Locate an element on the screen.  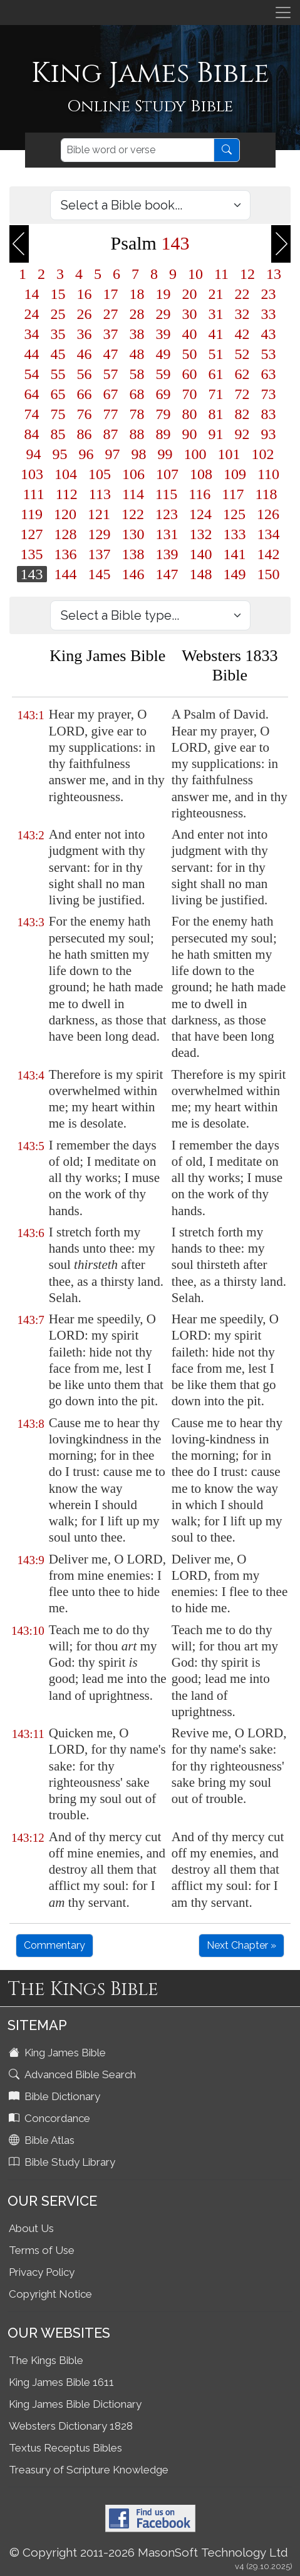
112 is located at coordinates (66, 494).